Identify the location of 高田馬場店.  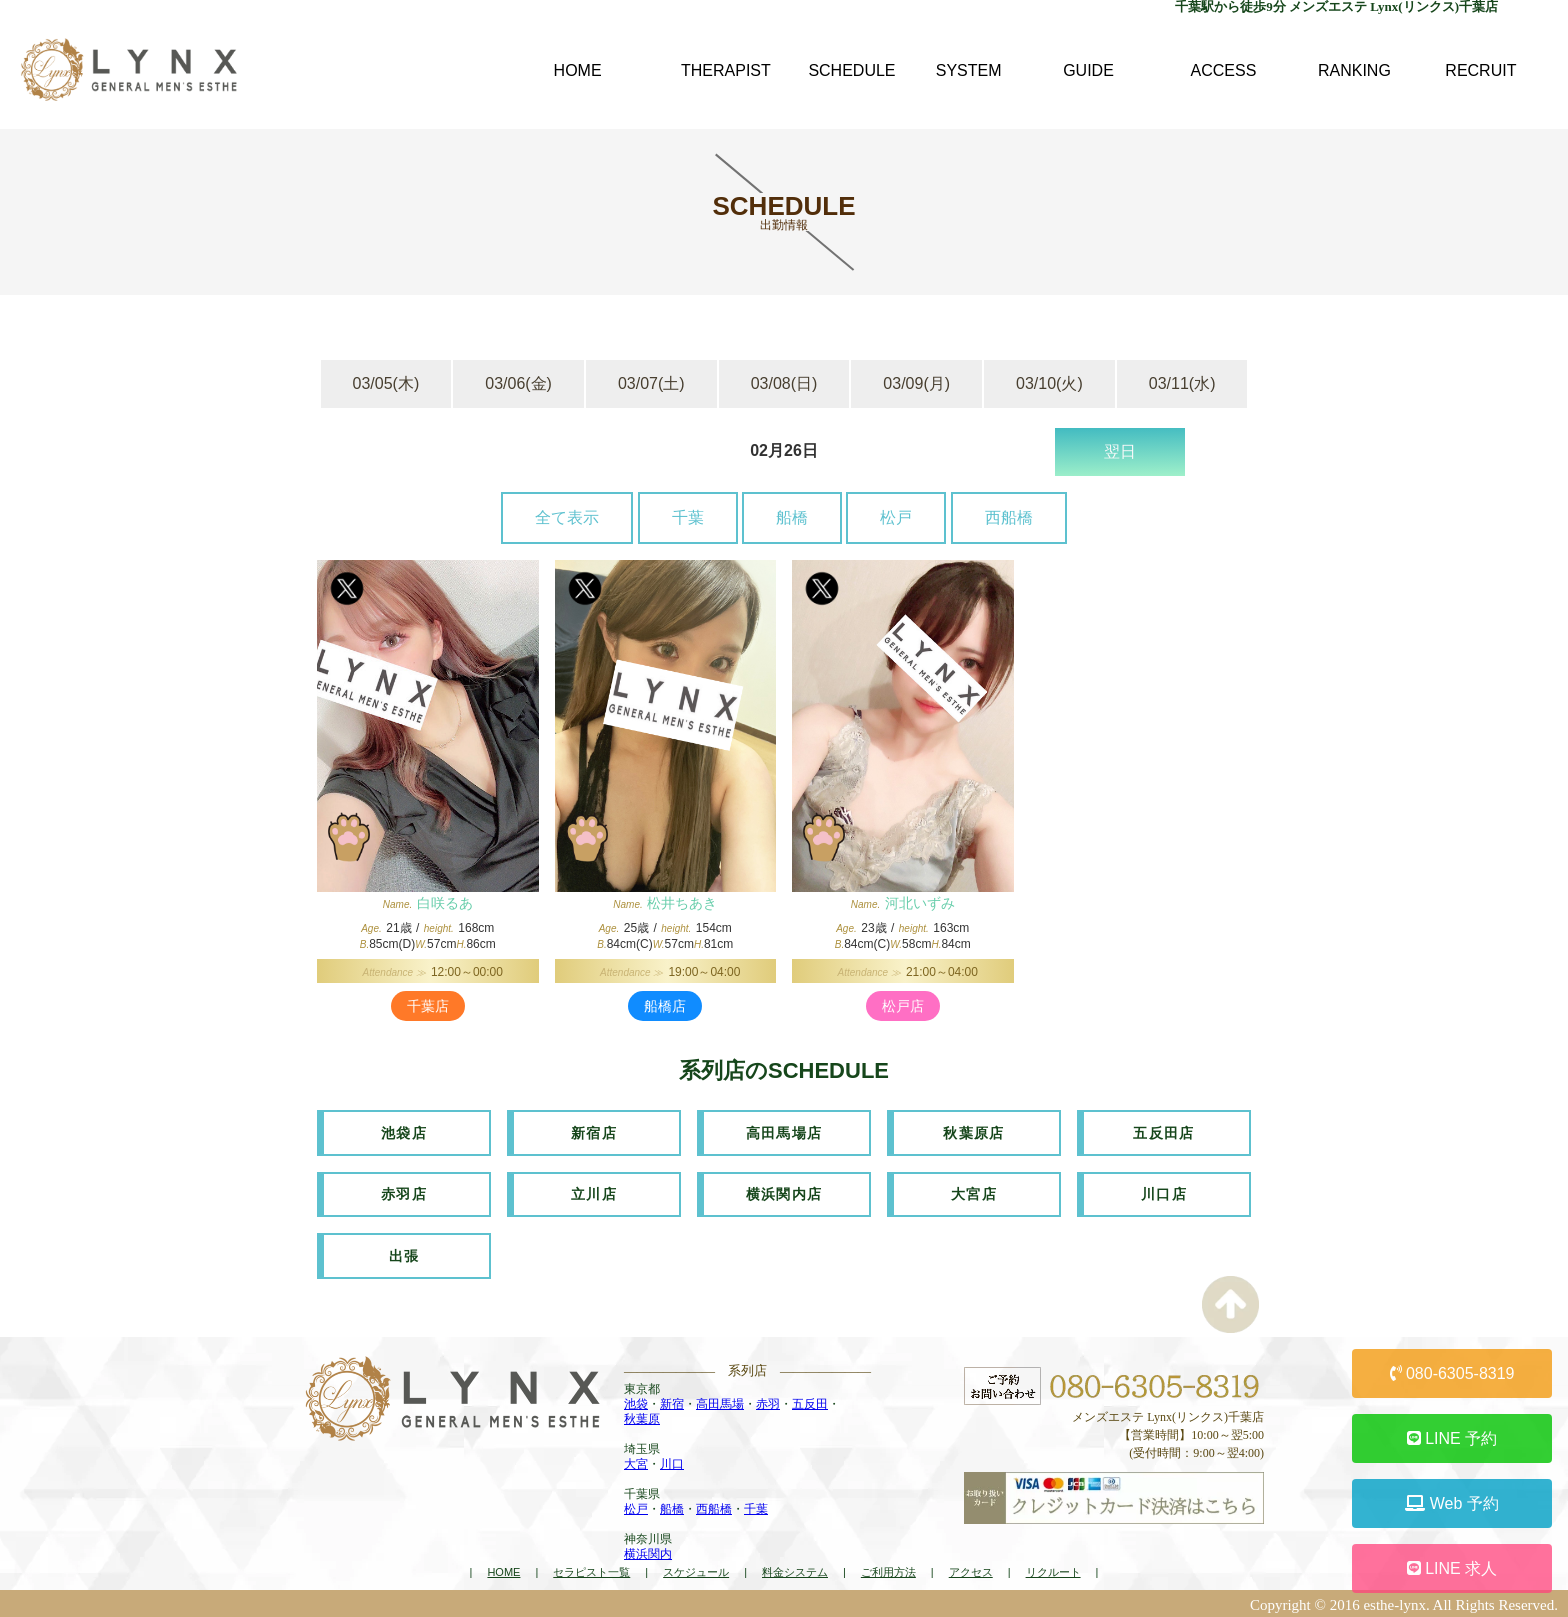
(784, 1132).